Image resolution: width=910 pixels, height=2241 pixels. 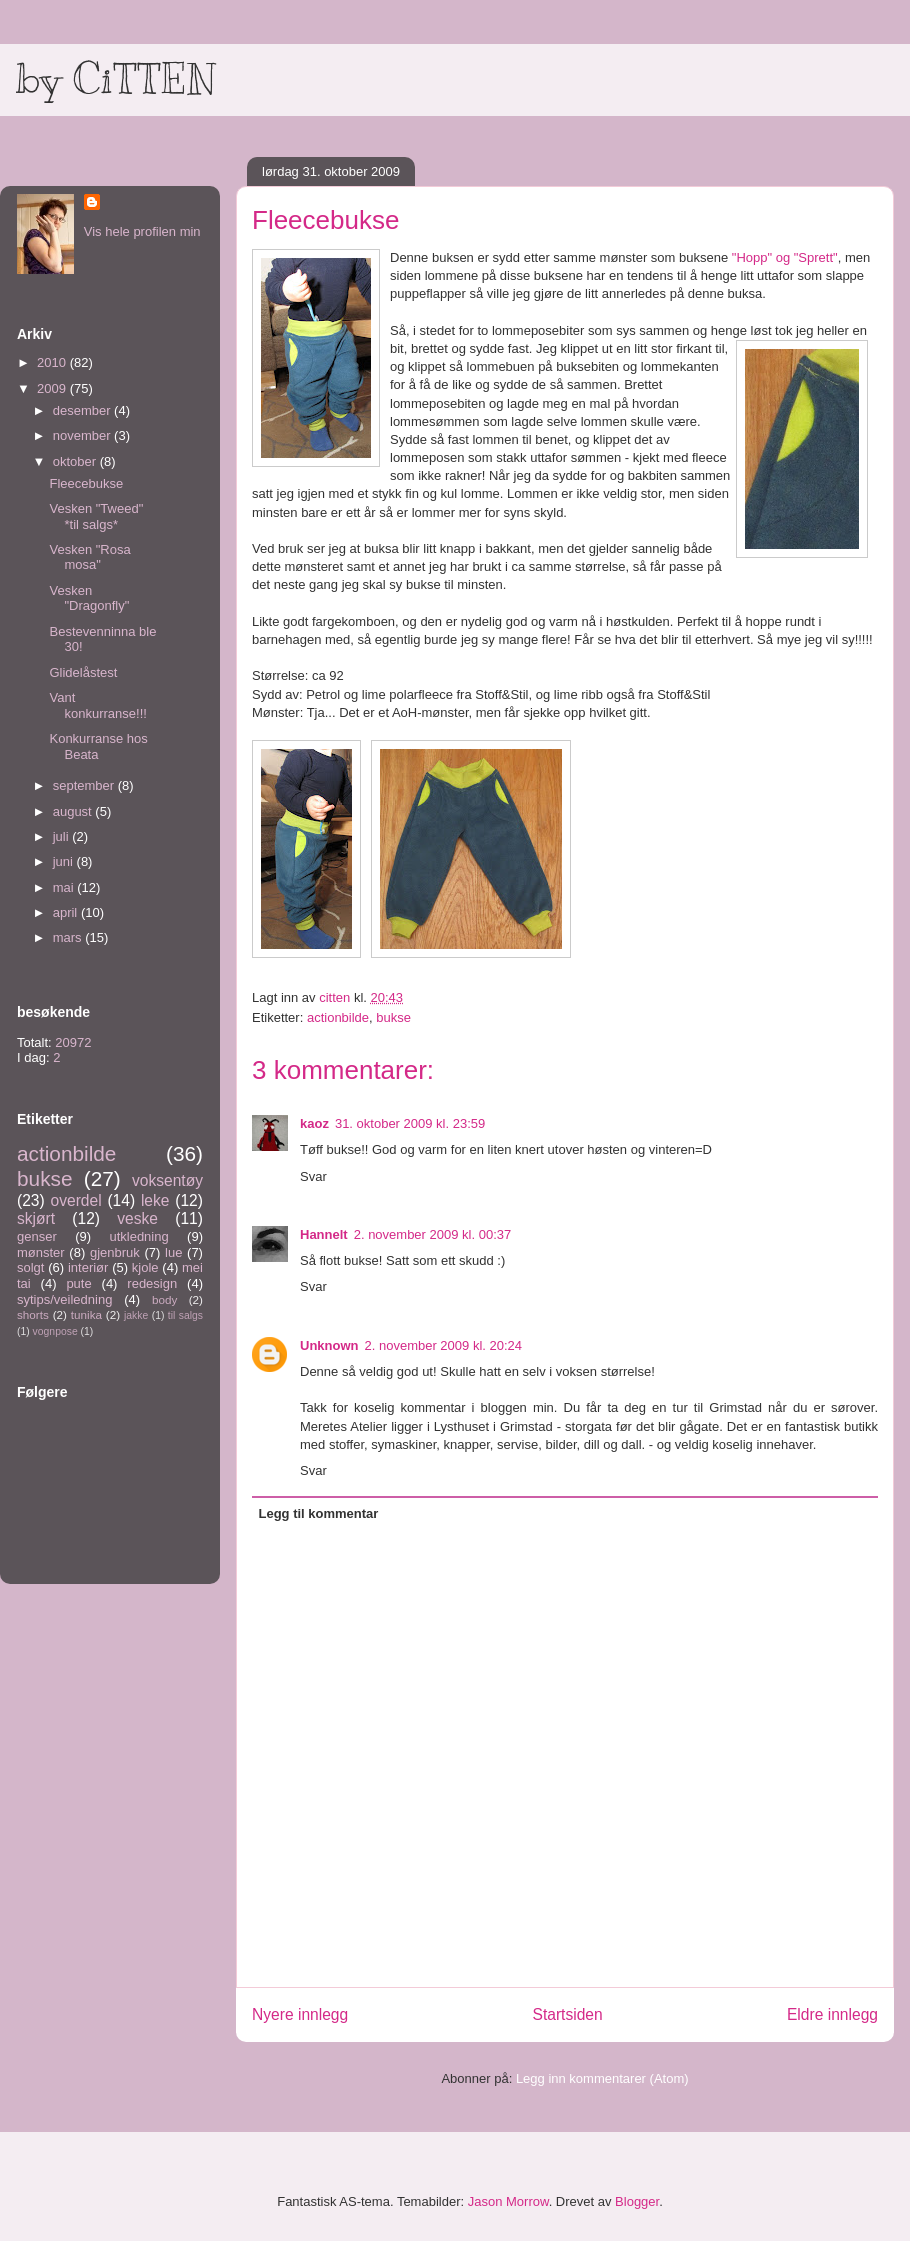 I want to click on overdel, so click(x=75, y=1200).